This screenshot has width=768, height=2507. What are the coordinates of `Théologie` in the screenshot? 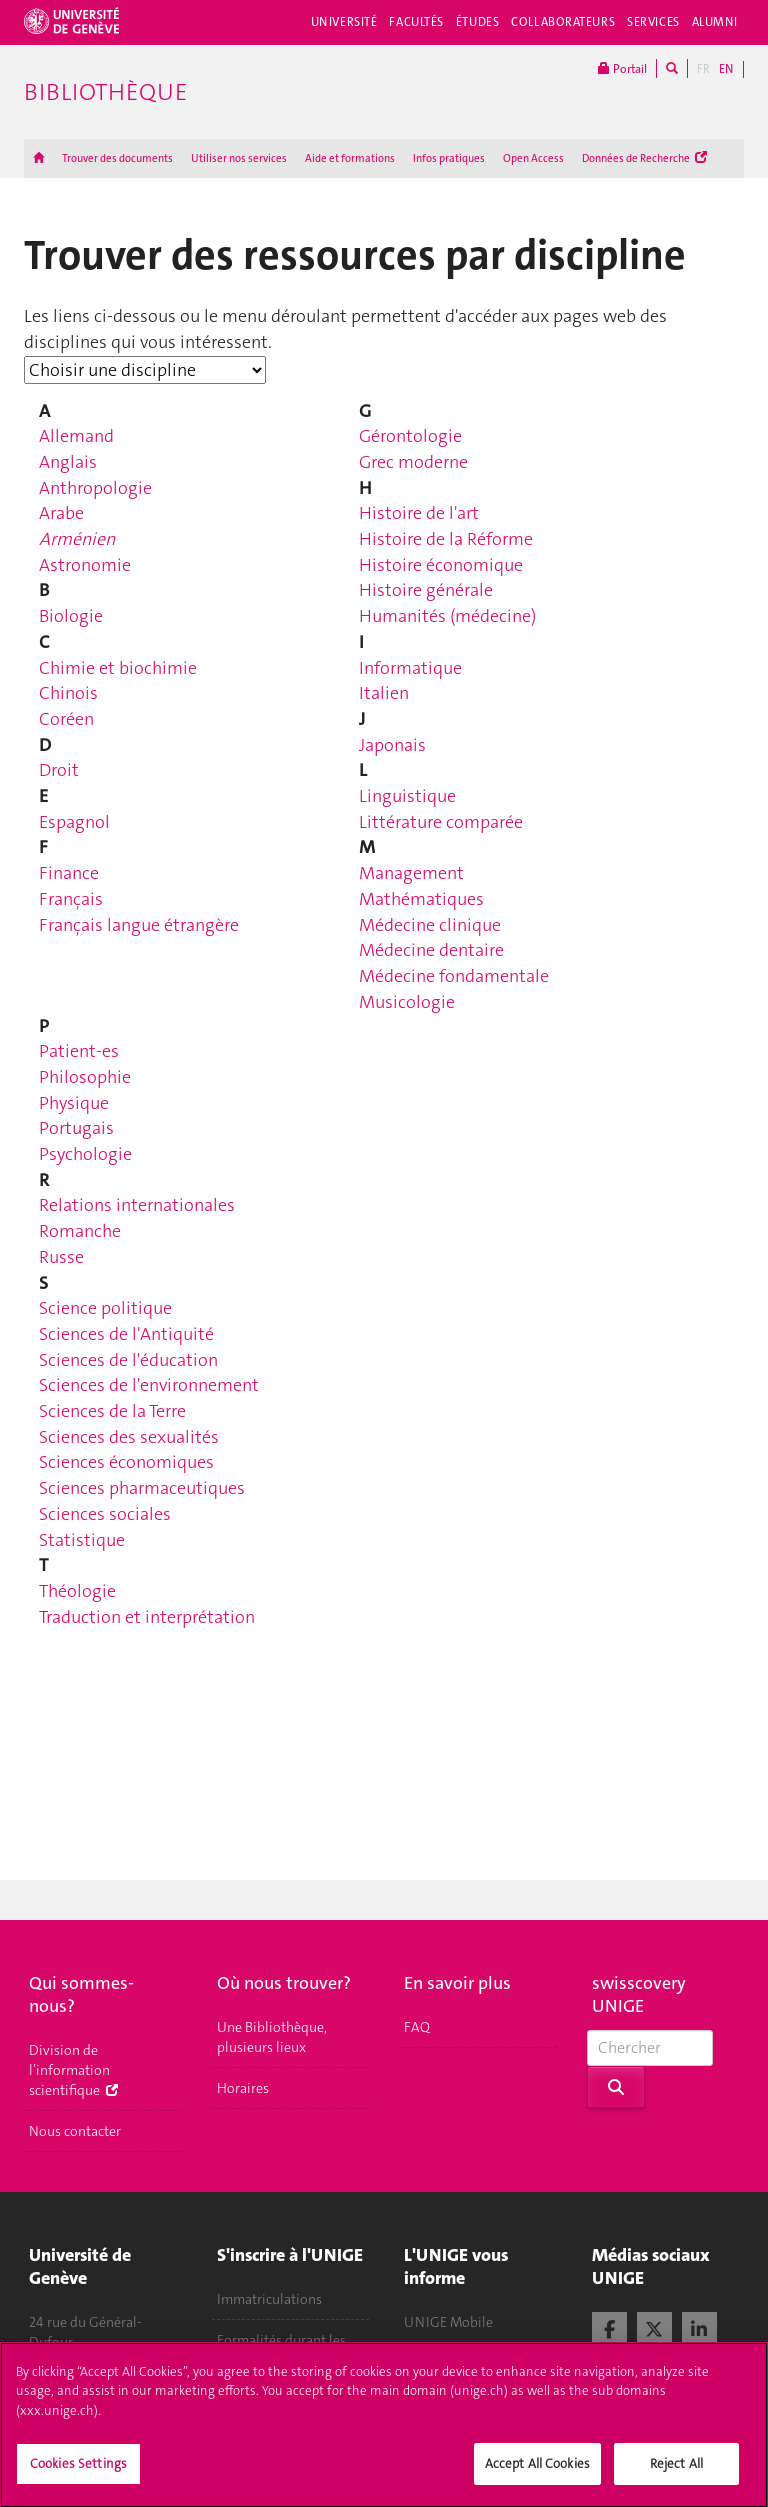 It's located at (77, 1591).